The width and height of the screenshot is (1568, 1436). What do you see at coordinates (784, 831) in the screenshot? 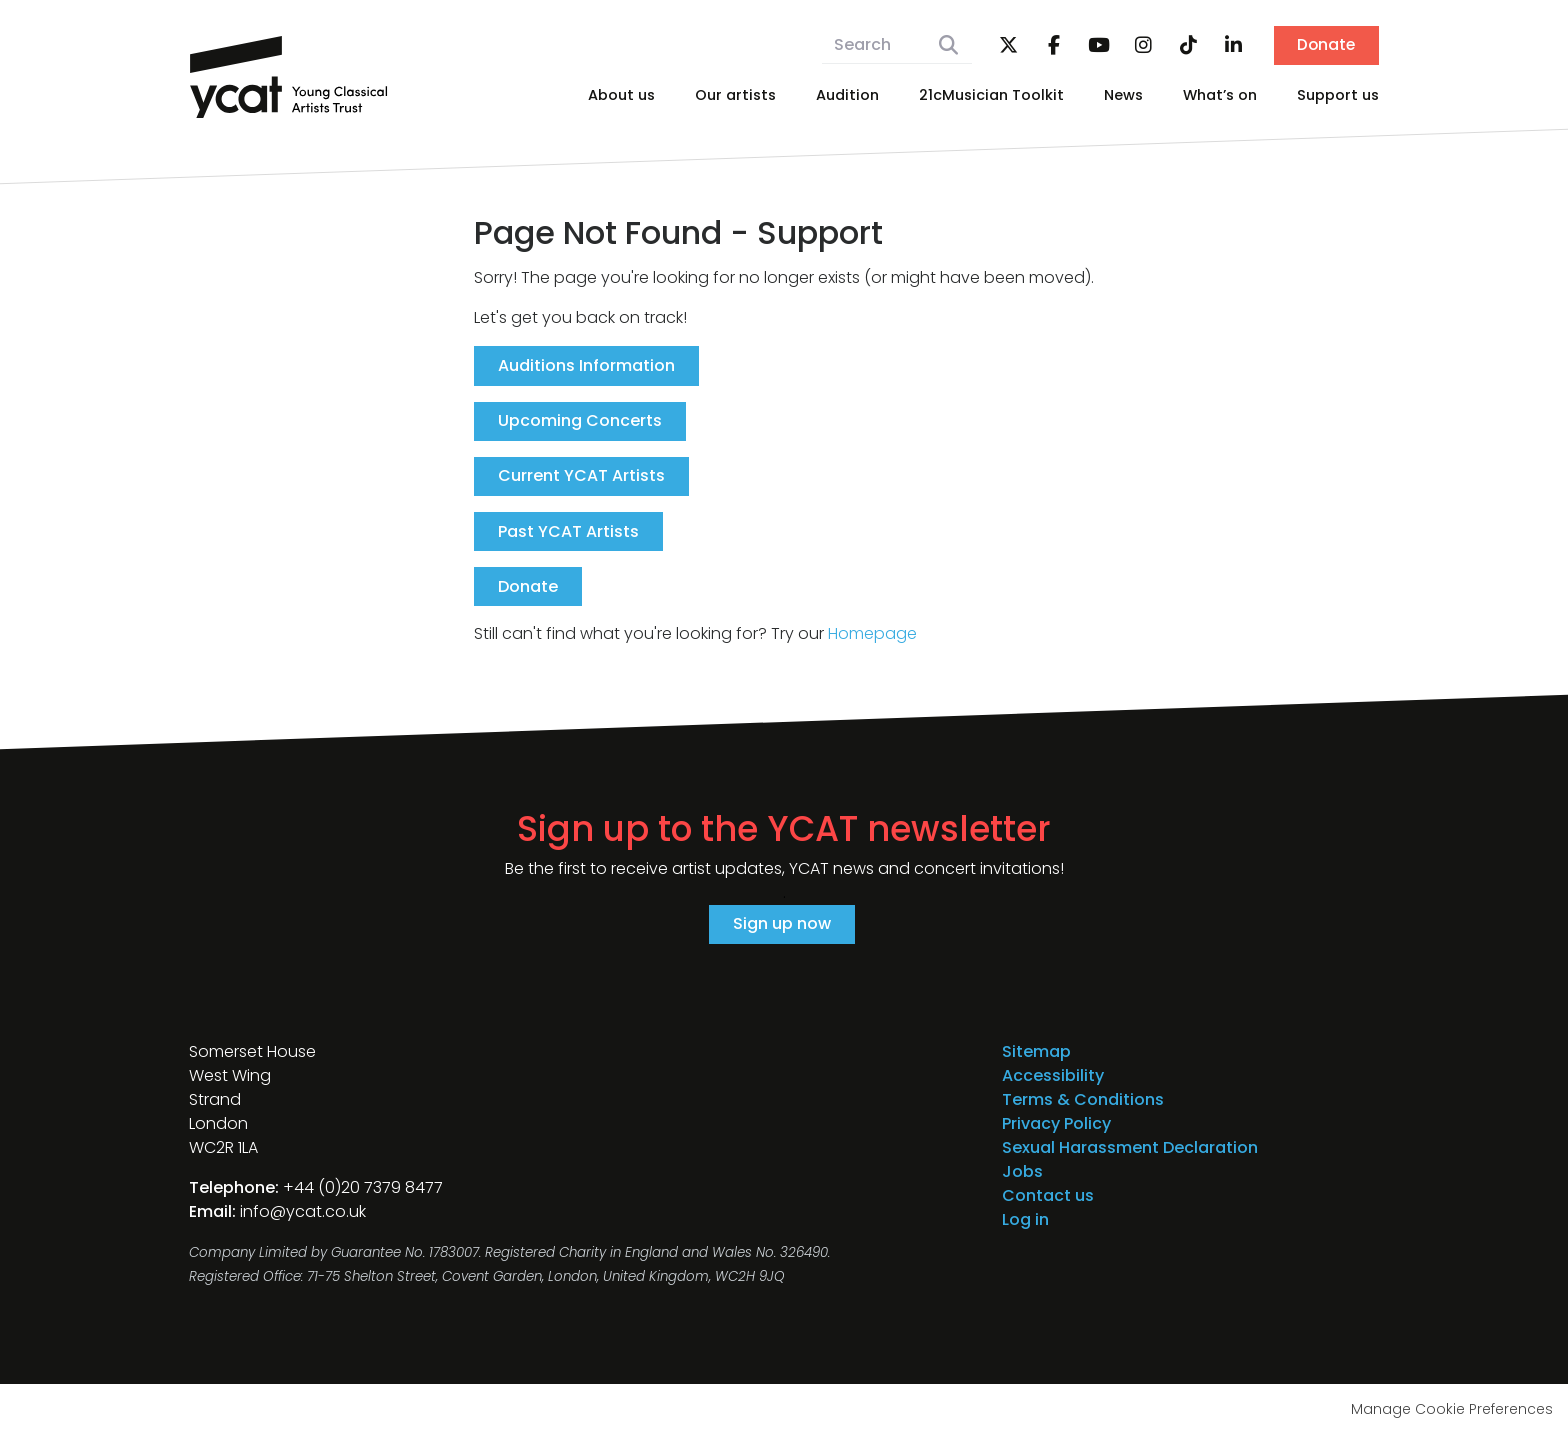
I see `Sign up to the YCAT newsletter` at bounding box center [784, 831].